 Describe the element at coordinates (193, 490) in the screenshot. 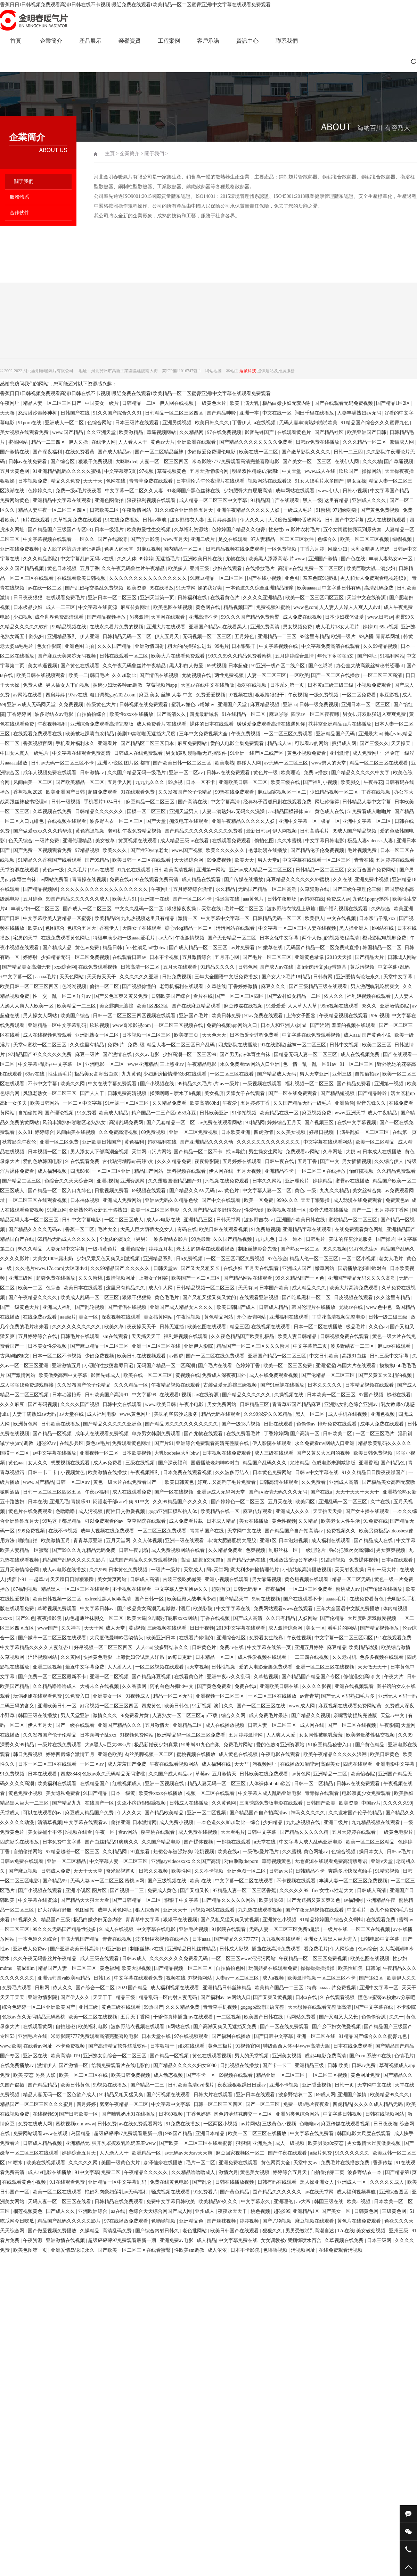

I see `91老师国产黑色丝袜在线` at that location.